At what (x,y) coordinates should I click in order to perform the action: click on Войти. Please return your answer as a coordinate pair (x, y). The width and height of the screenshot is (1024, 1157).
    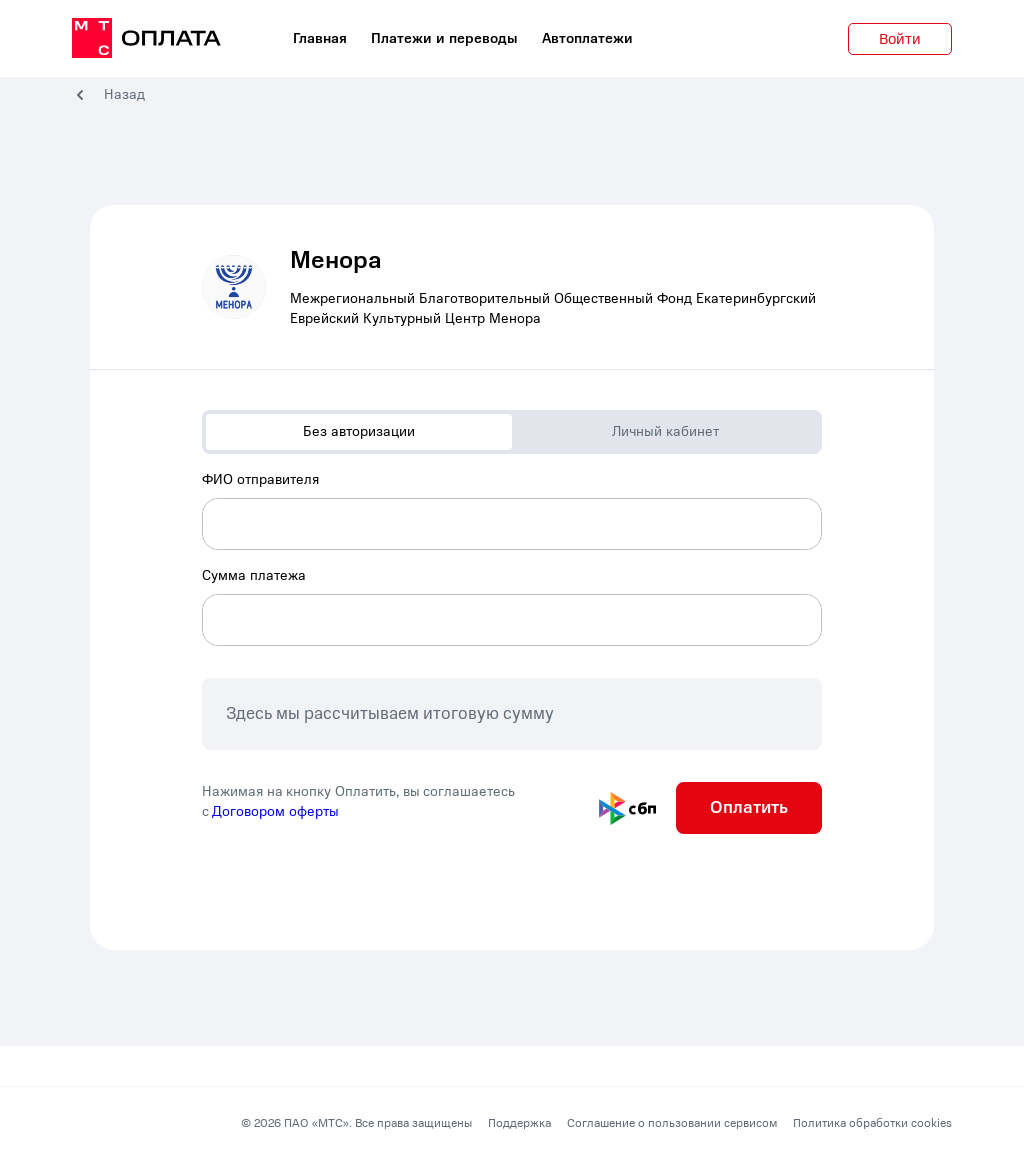
    Looking at the image, I should click on (900, 39).